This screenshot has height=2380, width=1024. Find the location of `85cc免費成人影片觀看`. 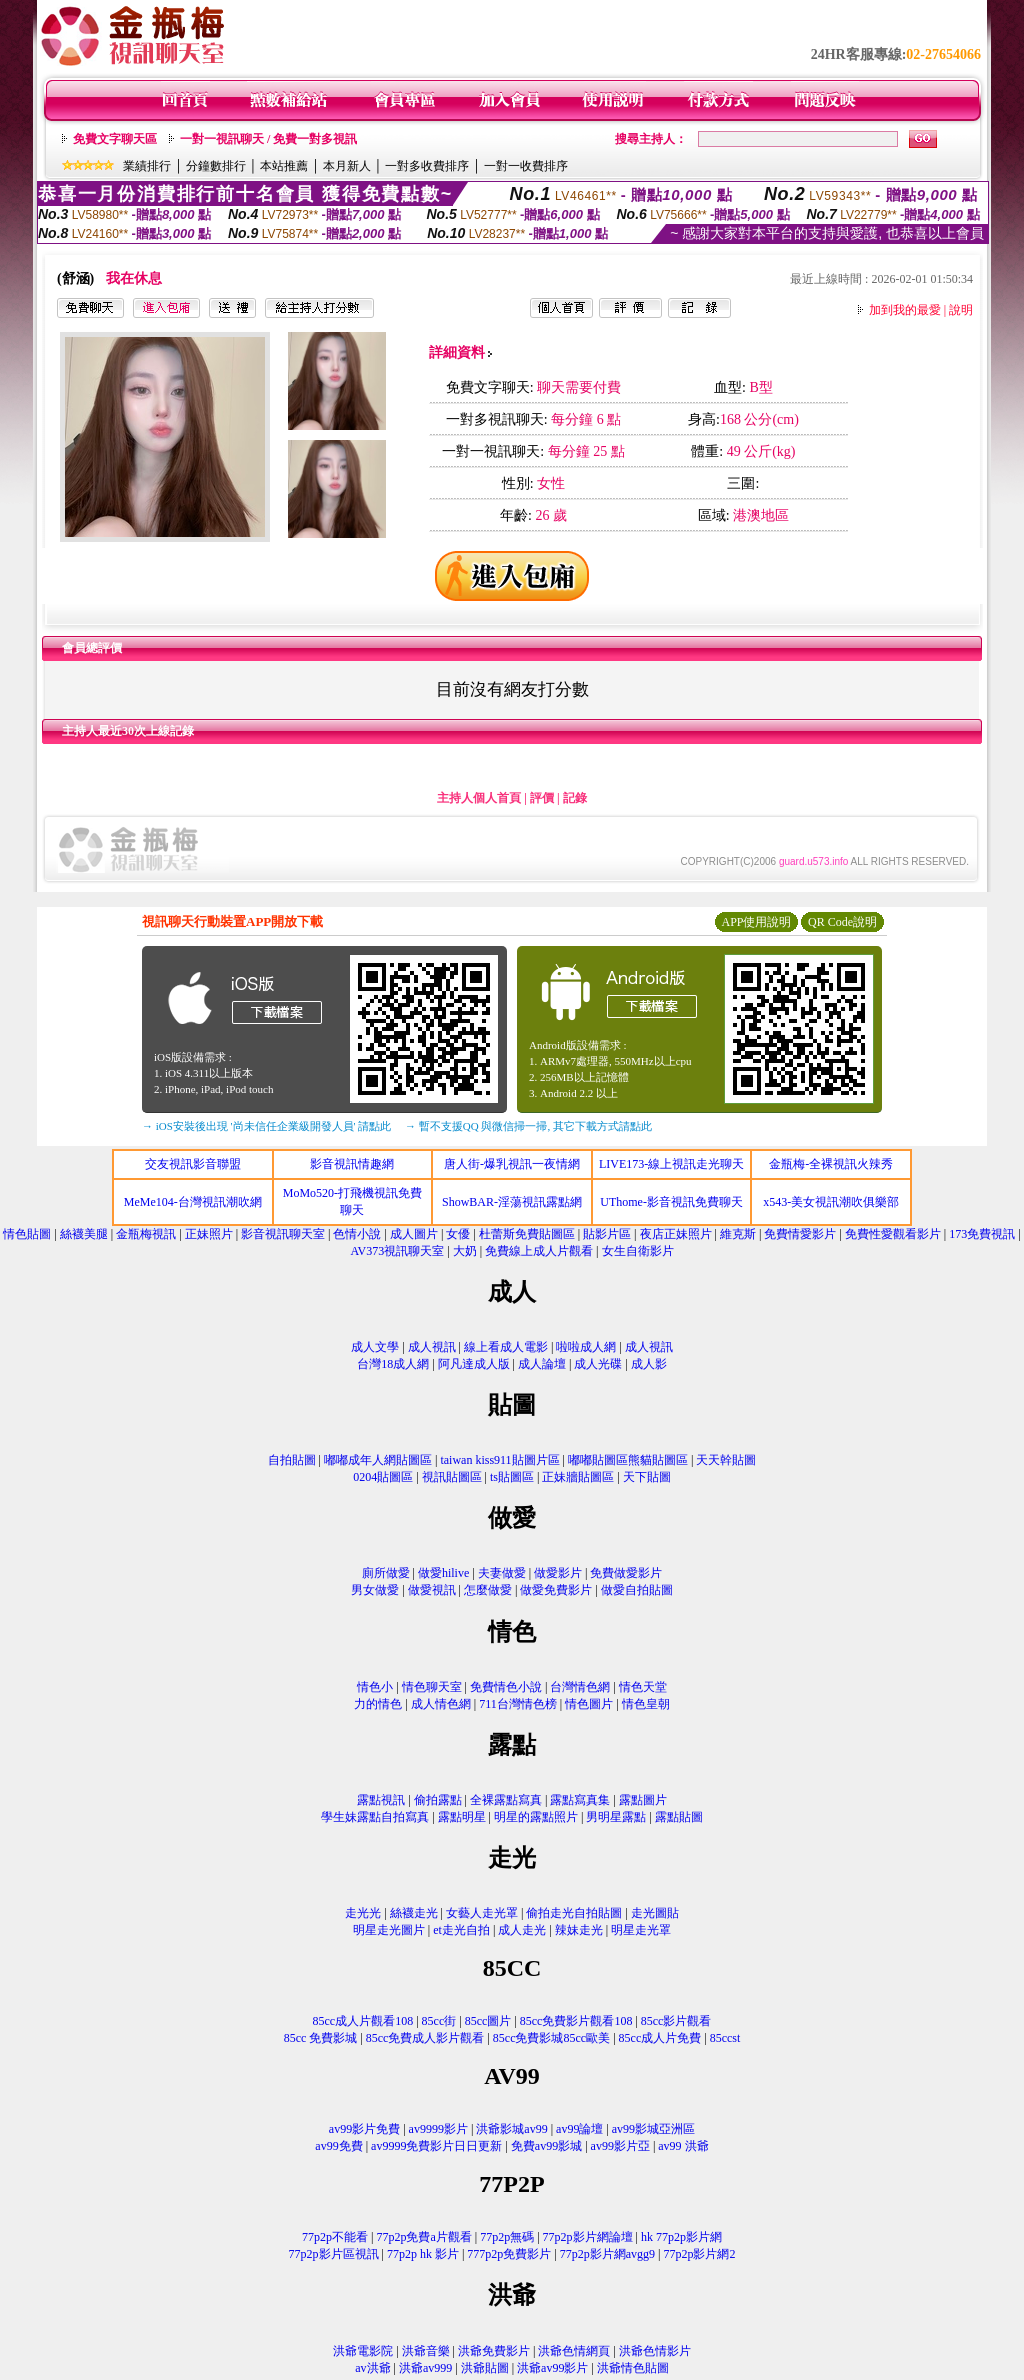

85cc免費成人影片觀看 is located at coordinates (425, 2038).